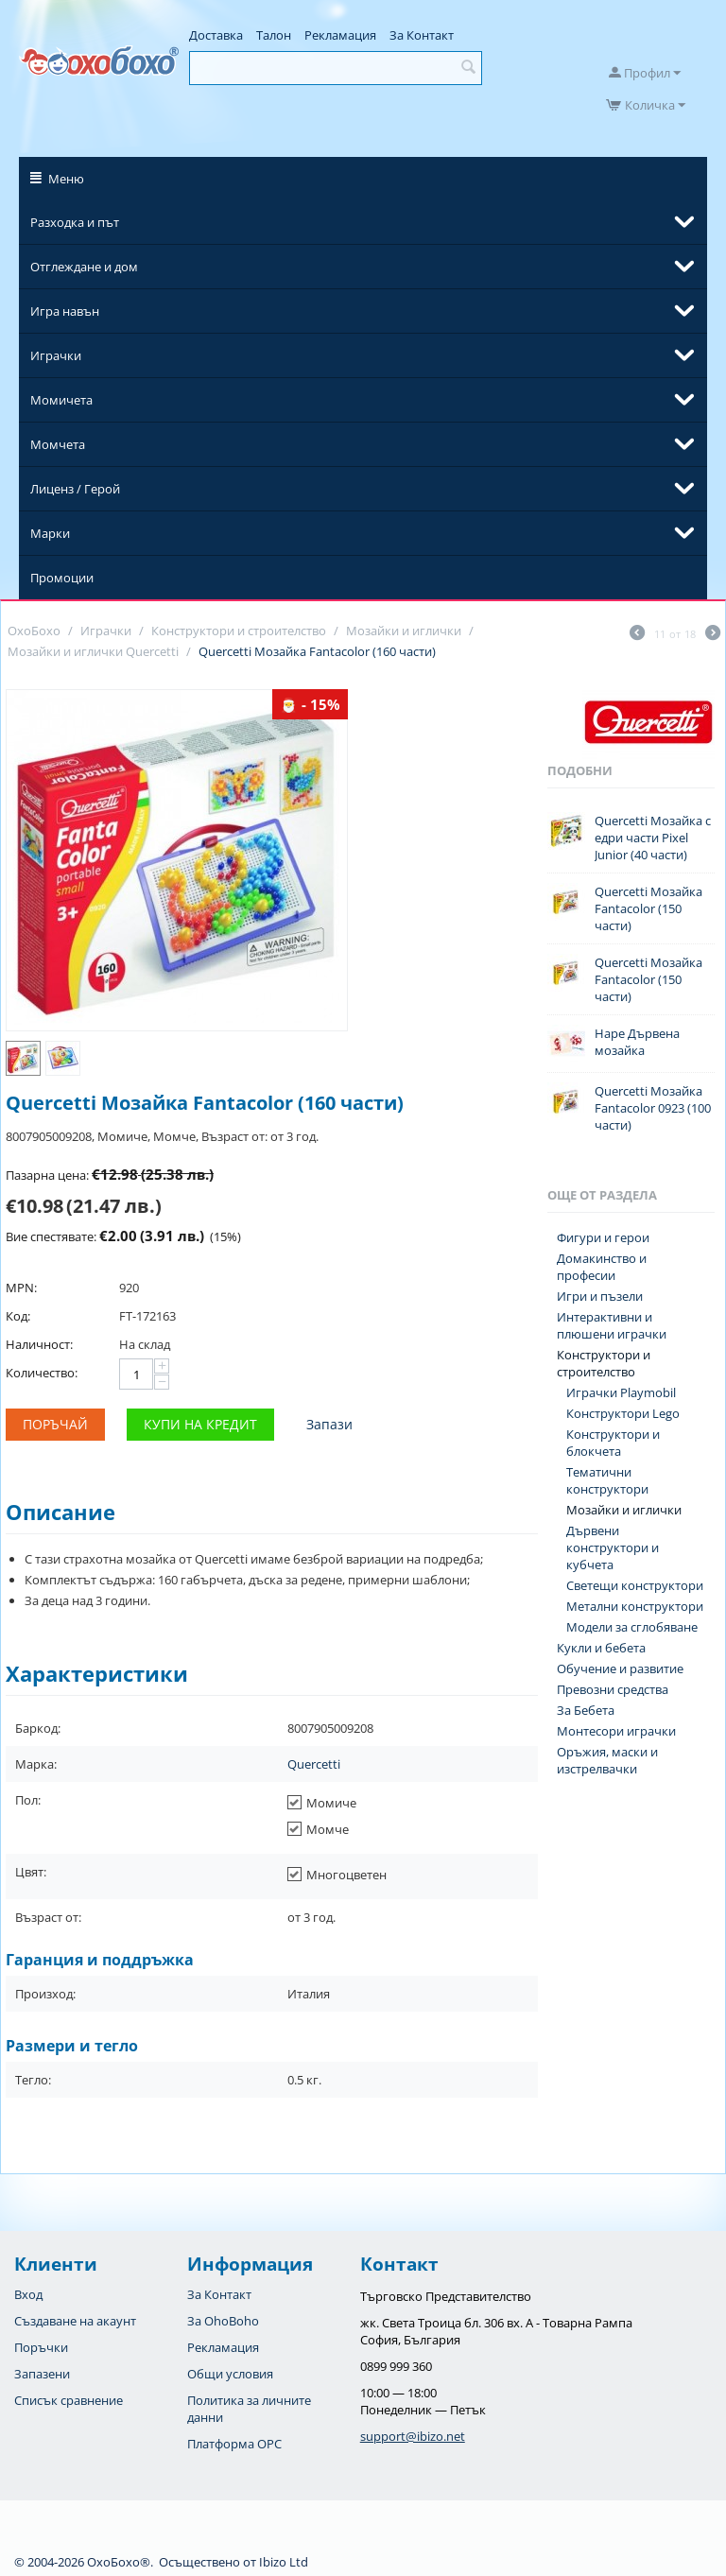  I want to click on support@ibizo.net, so click(412, 2436).